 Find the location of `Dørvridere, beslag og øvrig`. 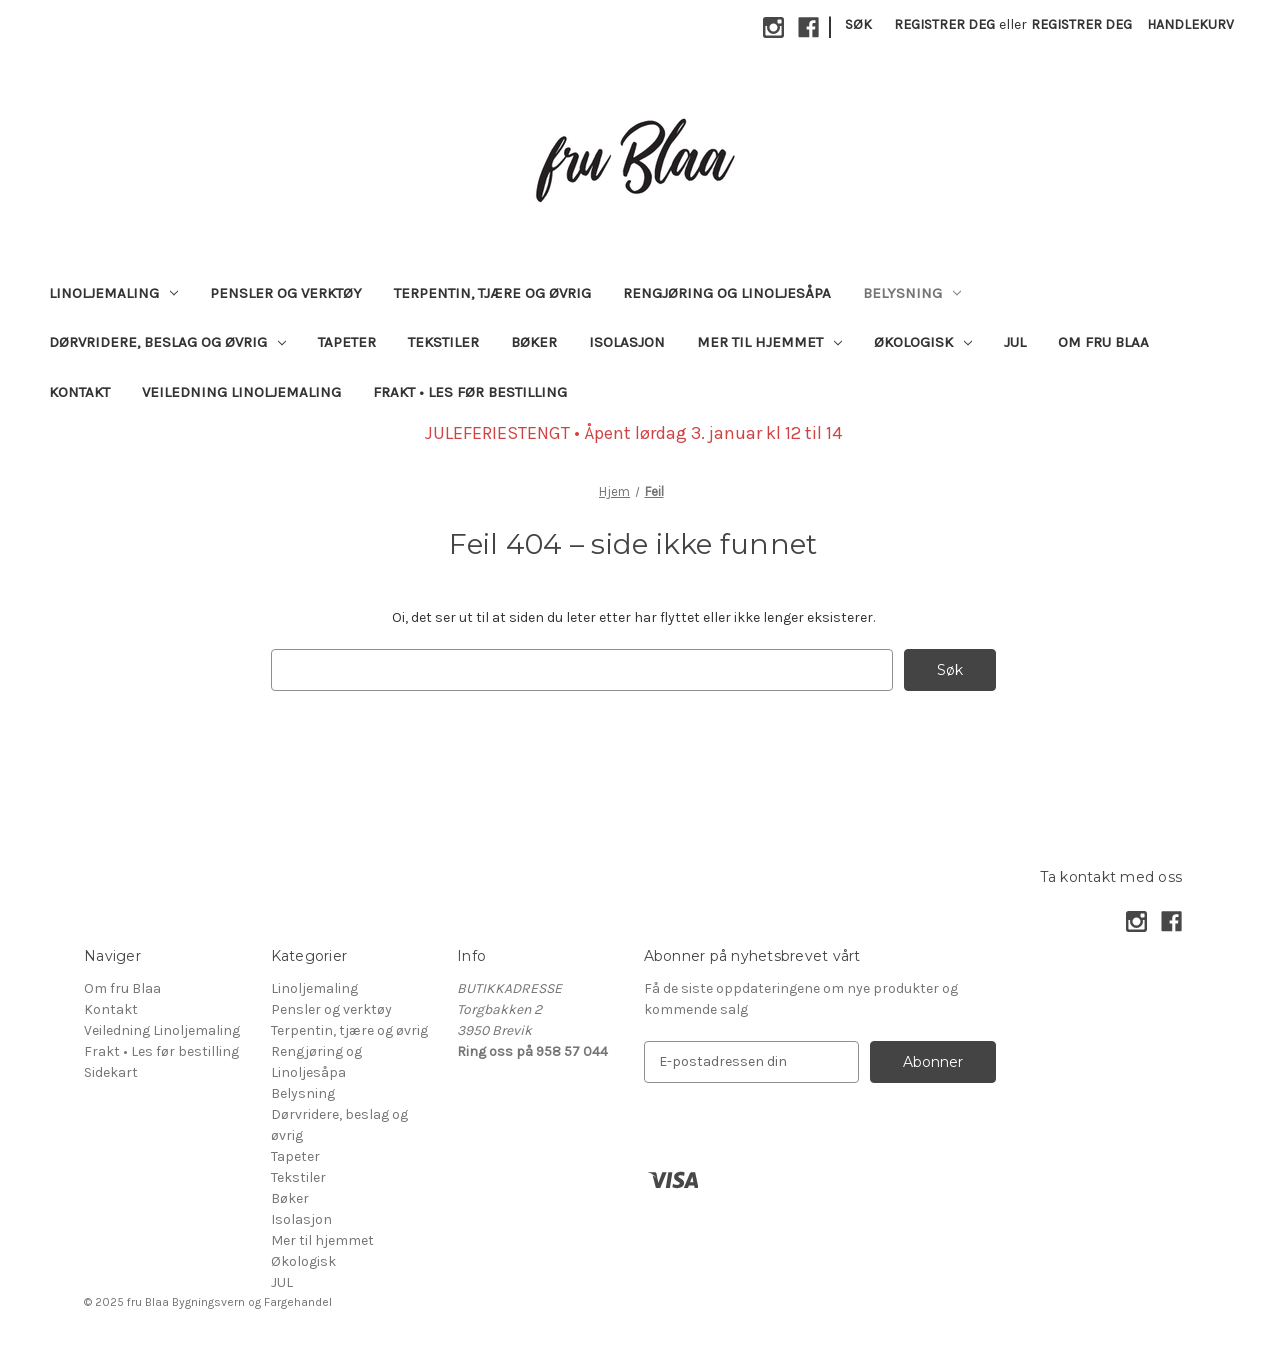

Dørvridere, beslag og øvrig is located at coordinates (167, 342).